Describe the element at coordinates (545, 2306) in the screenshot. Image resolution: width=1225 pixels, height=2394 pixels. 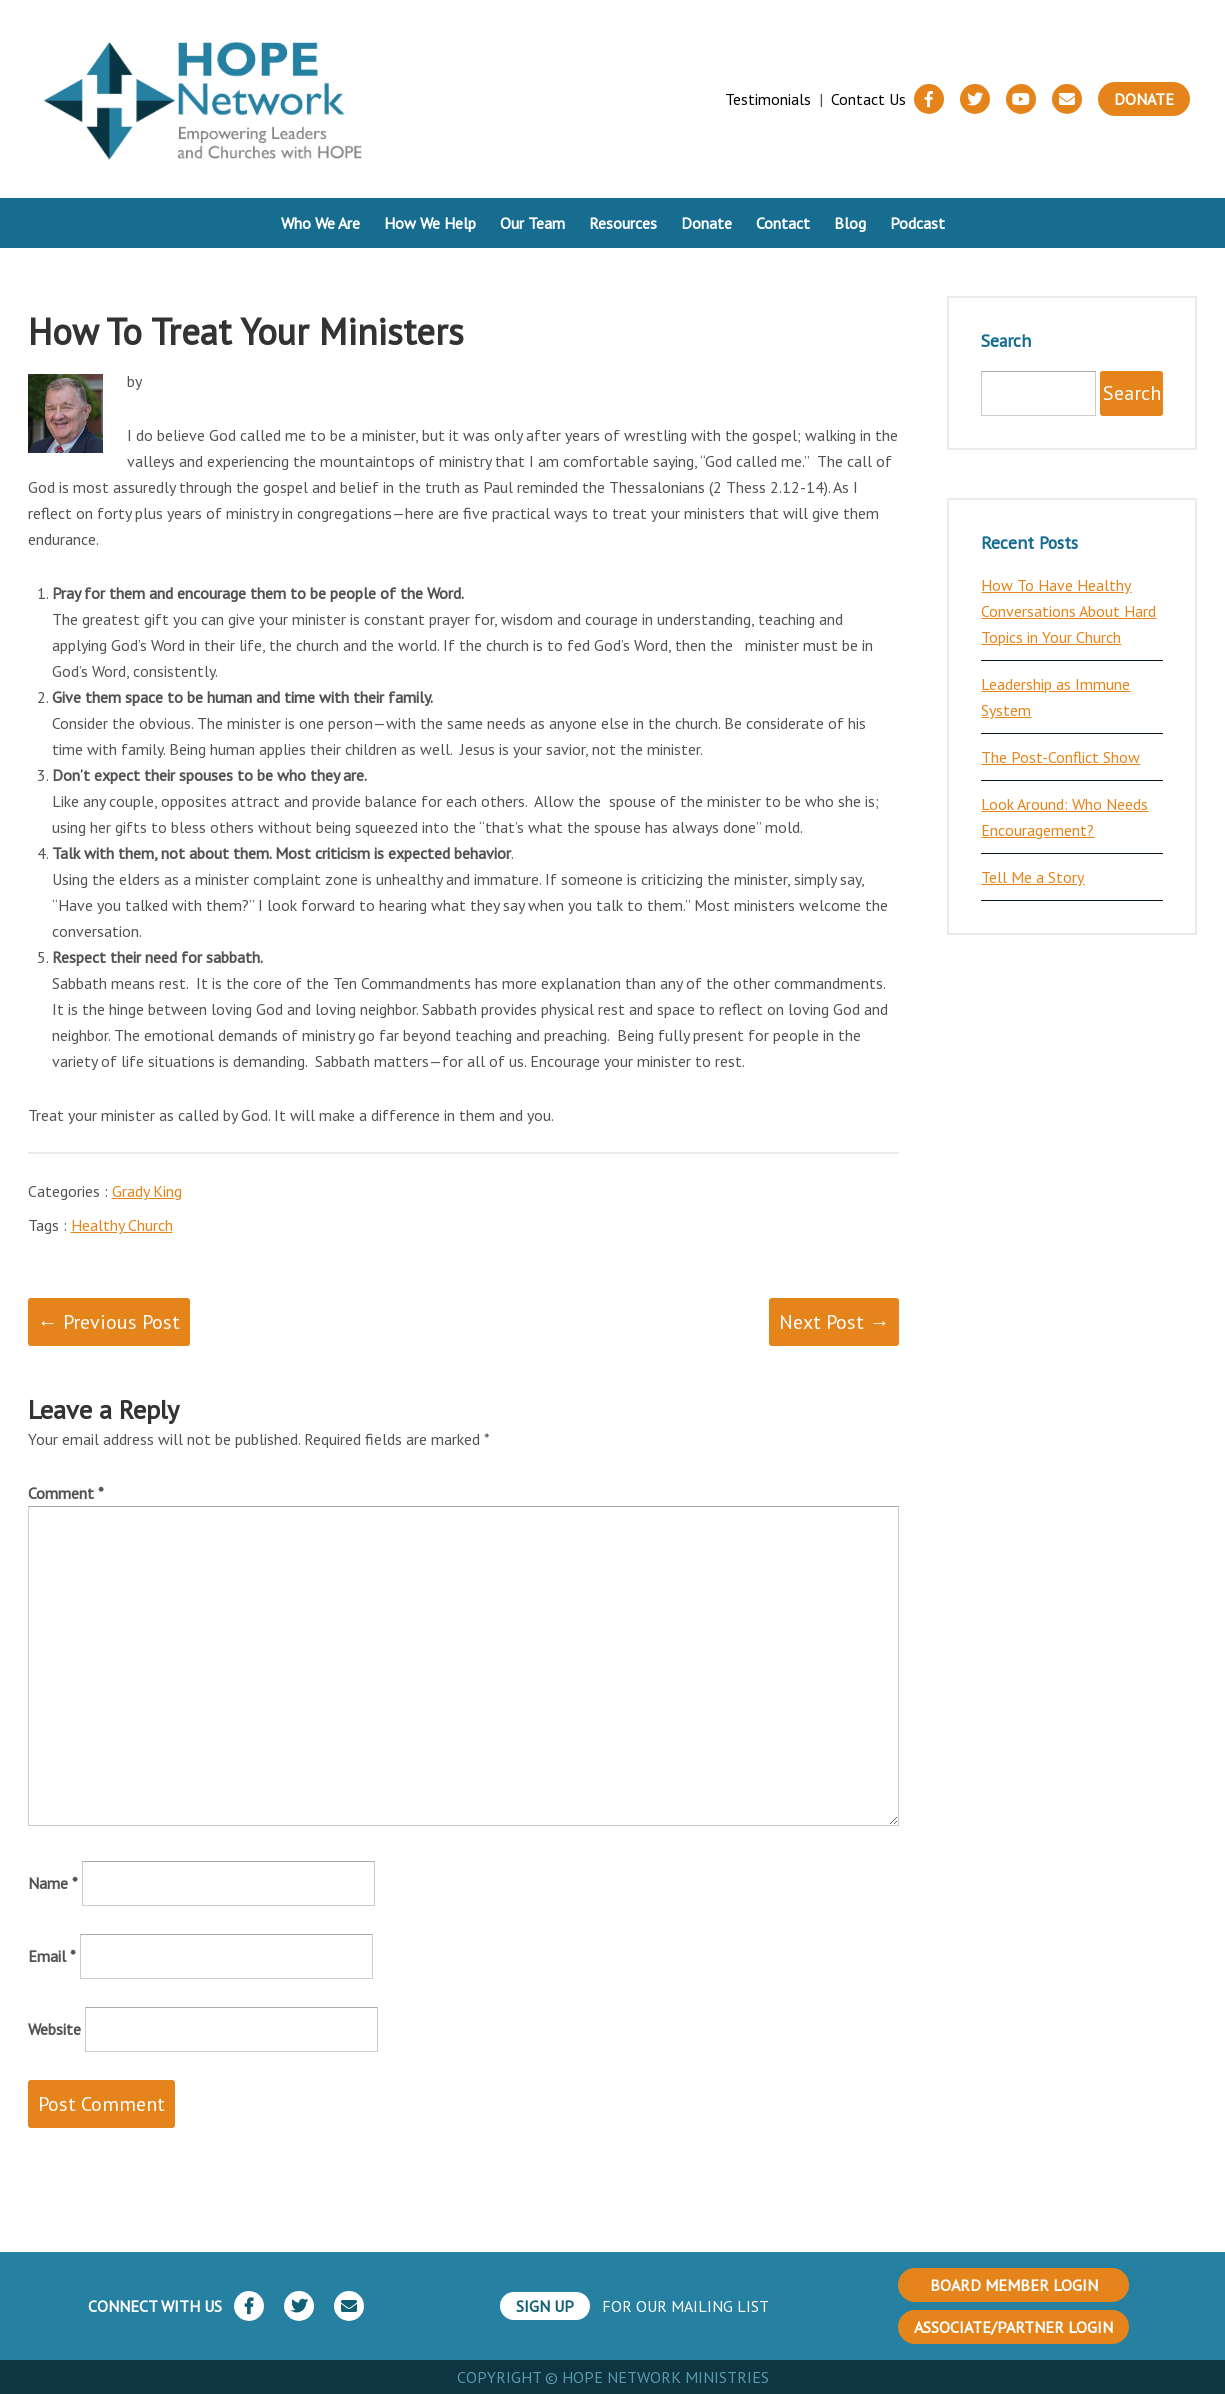
I see `SIGN UP` at that location.